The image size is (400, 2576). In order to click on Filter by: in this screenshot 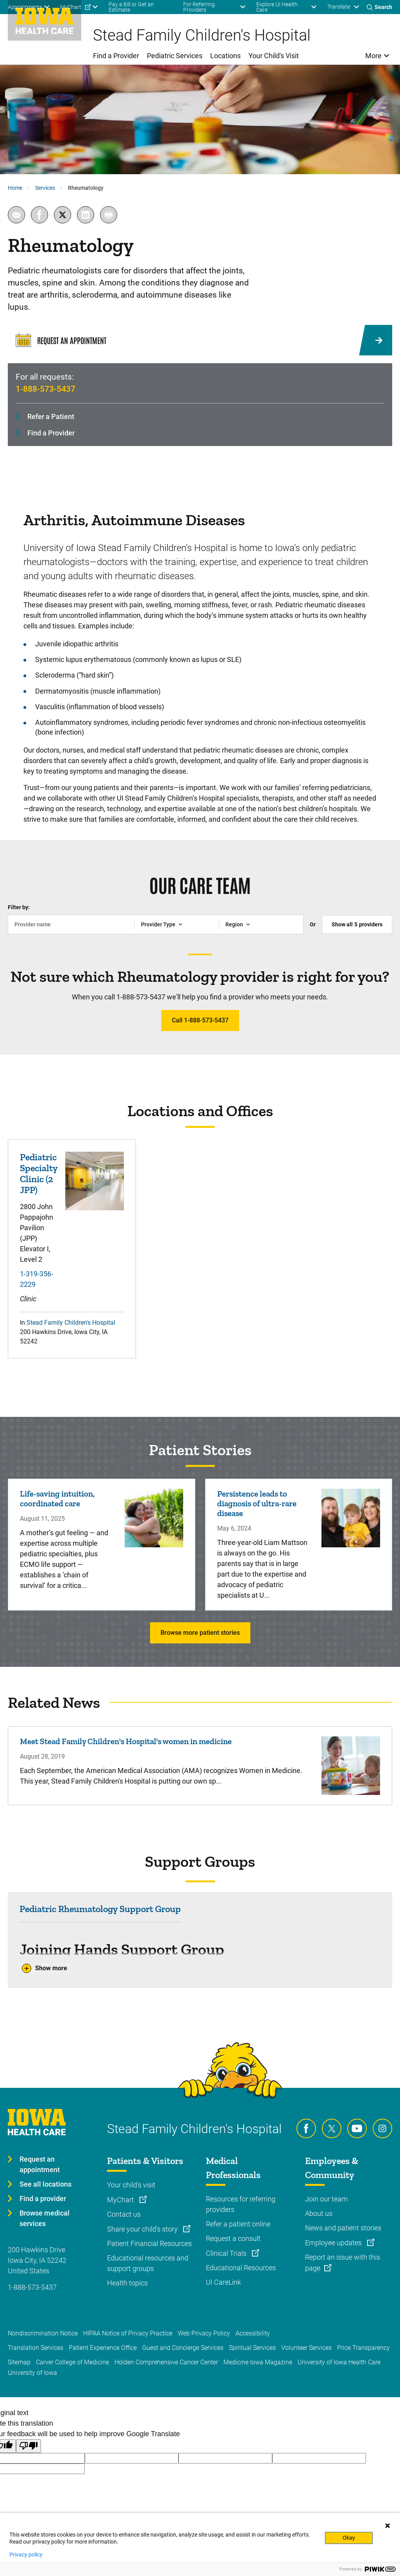, I will do `click(19, 907)`.